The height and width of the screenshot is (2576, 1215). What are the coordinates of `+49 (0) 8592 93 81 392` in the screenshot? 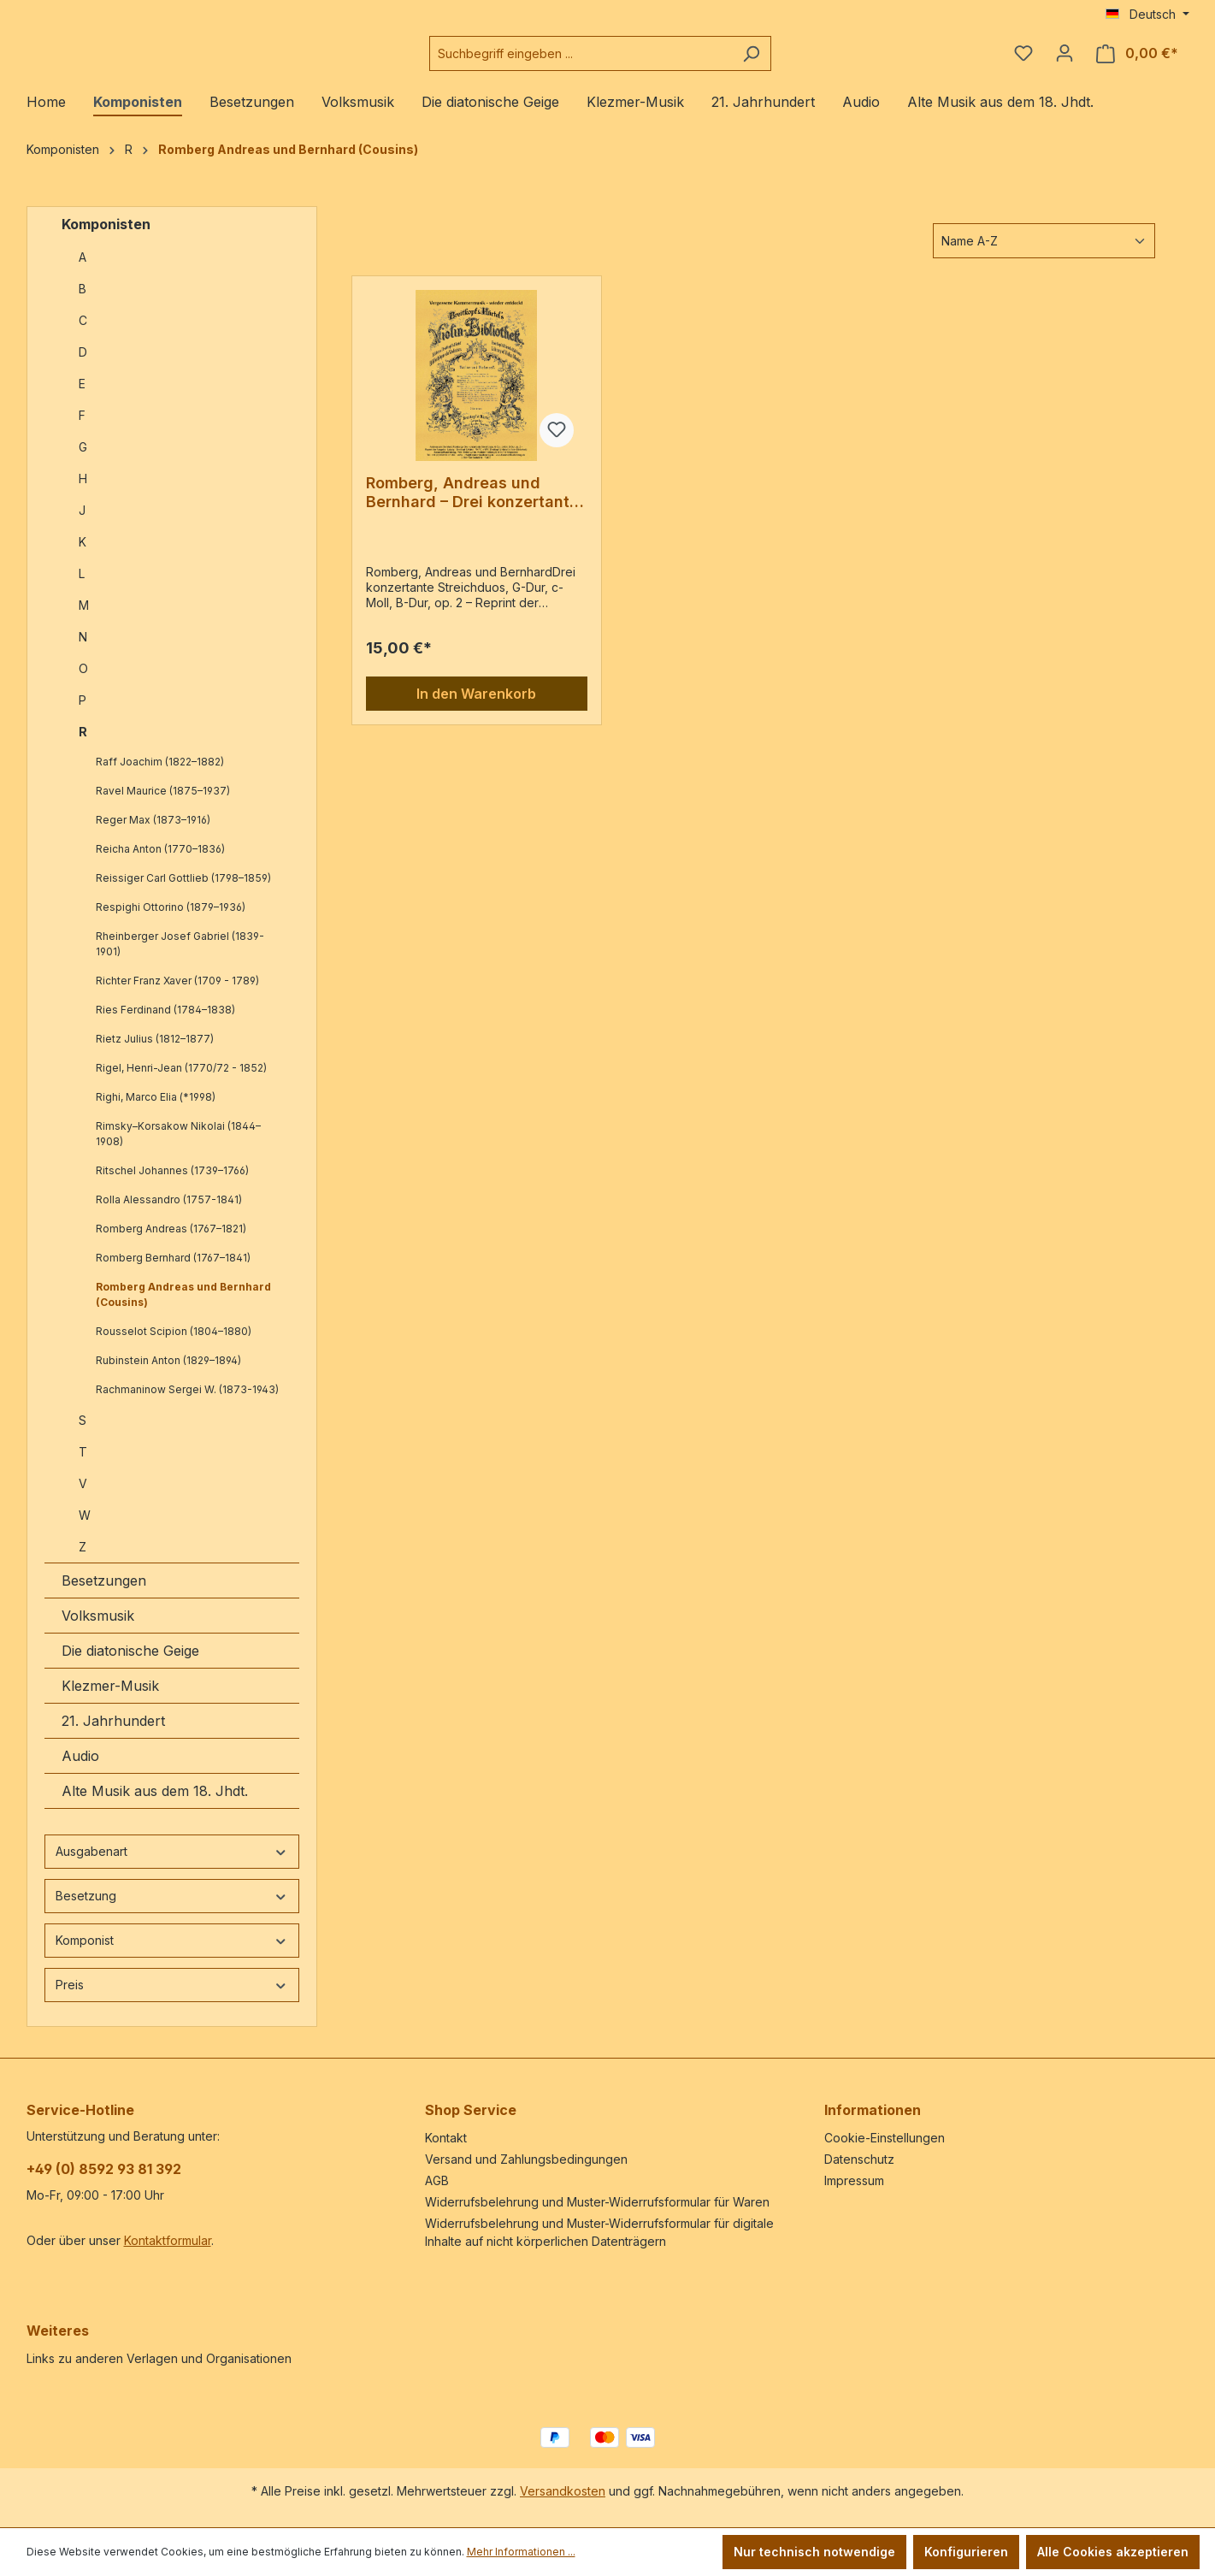 It's located at (104, 2168).